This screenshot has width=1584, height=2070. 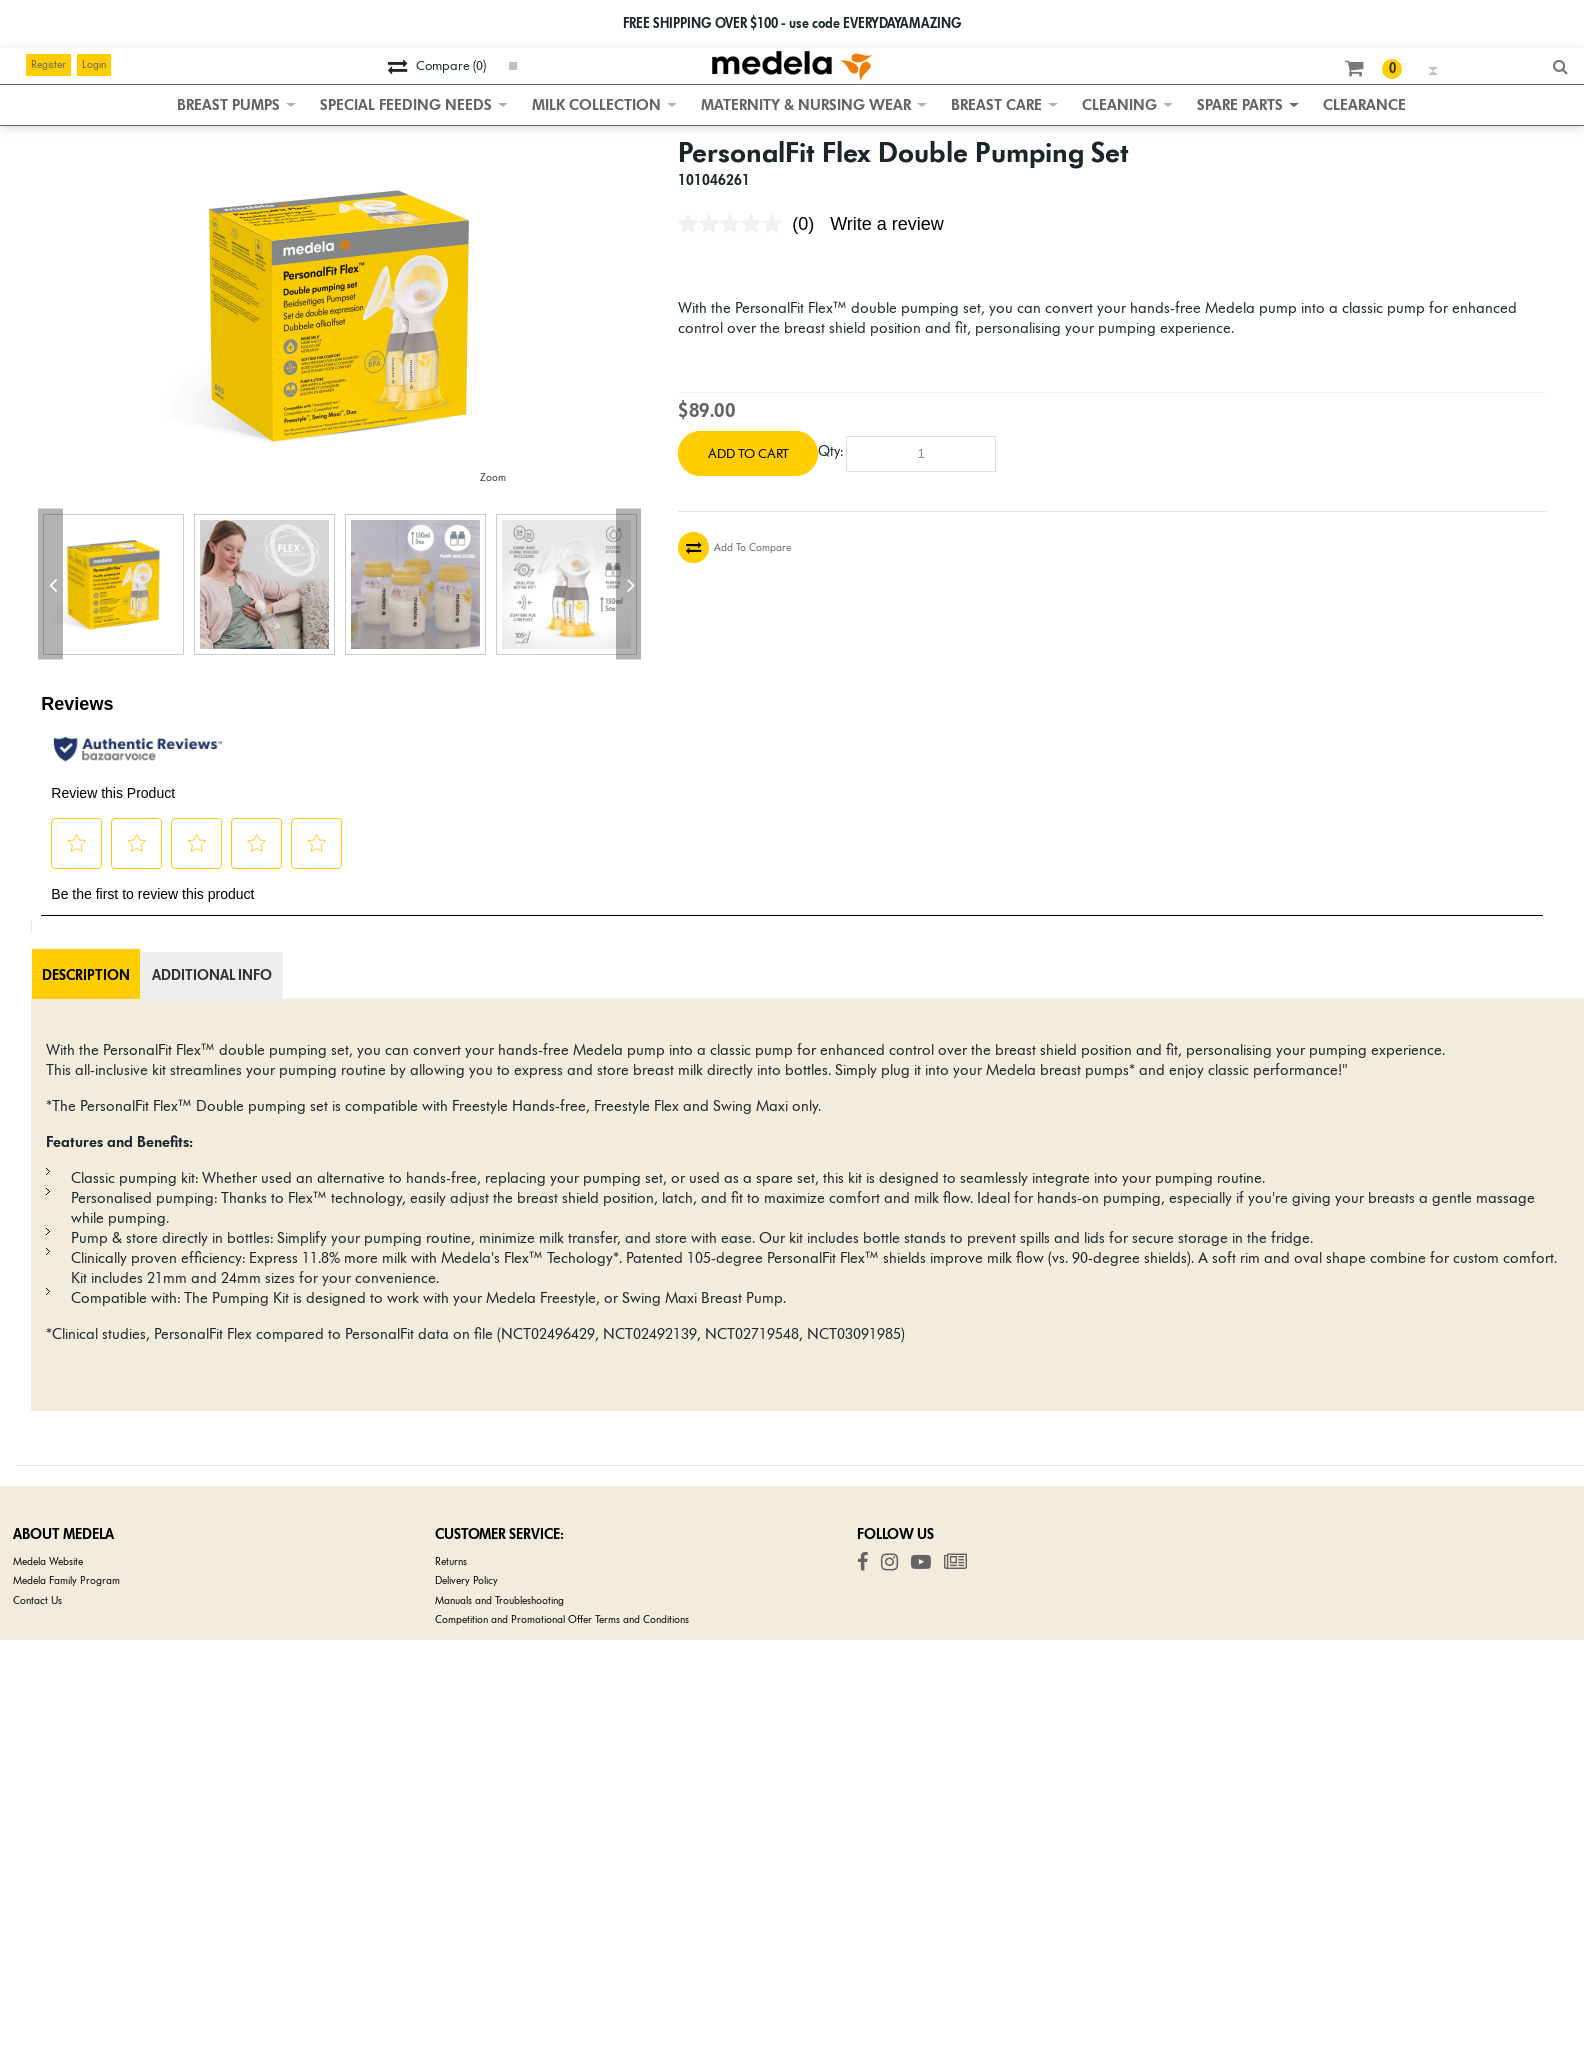 I want to click on Additional Info, so click(x=212, y=975).